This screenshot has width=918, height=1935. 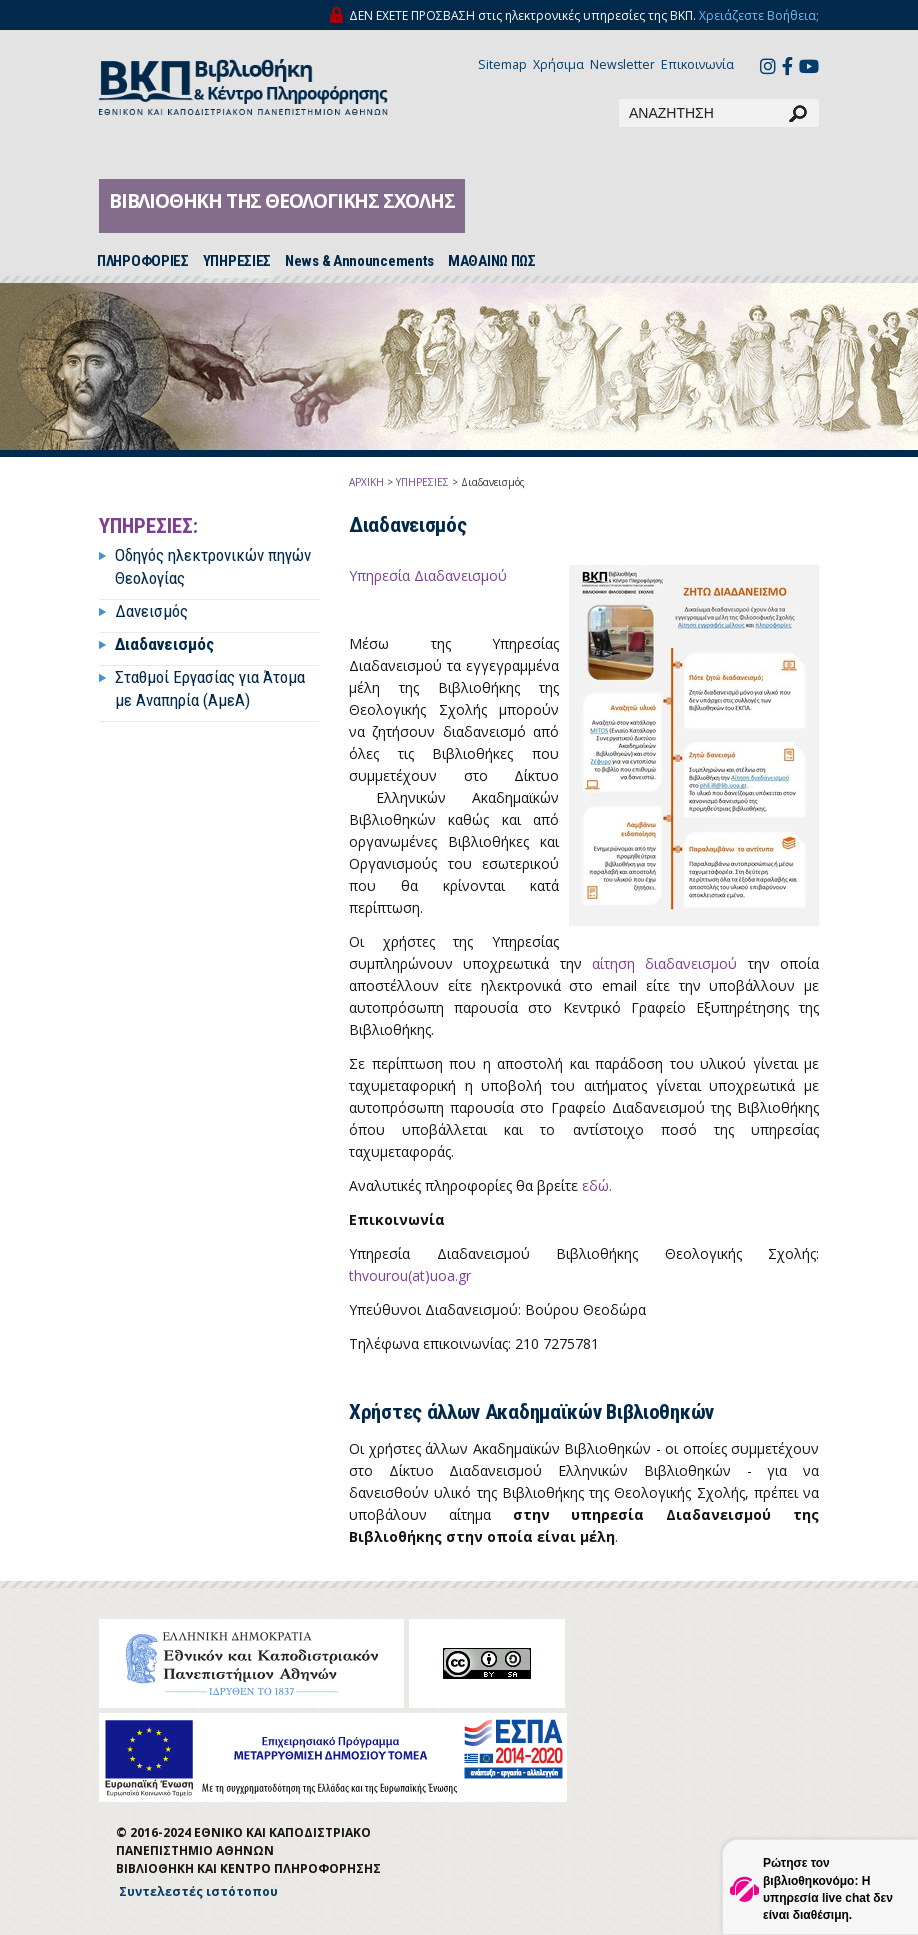 I want to click on Χρειάζεστε Βοήθεια;, so click(x=759, y=15).